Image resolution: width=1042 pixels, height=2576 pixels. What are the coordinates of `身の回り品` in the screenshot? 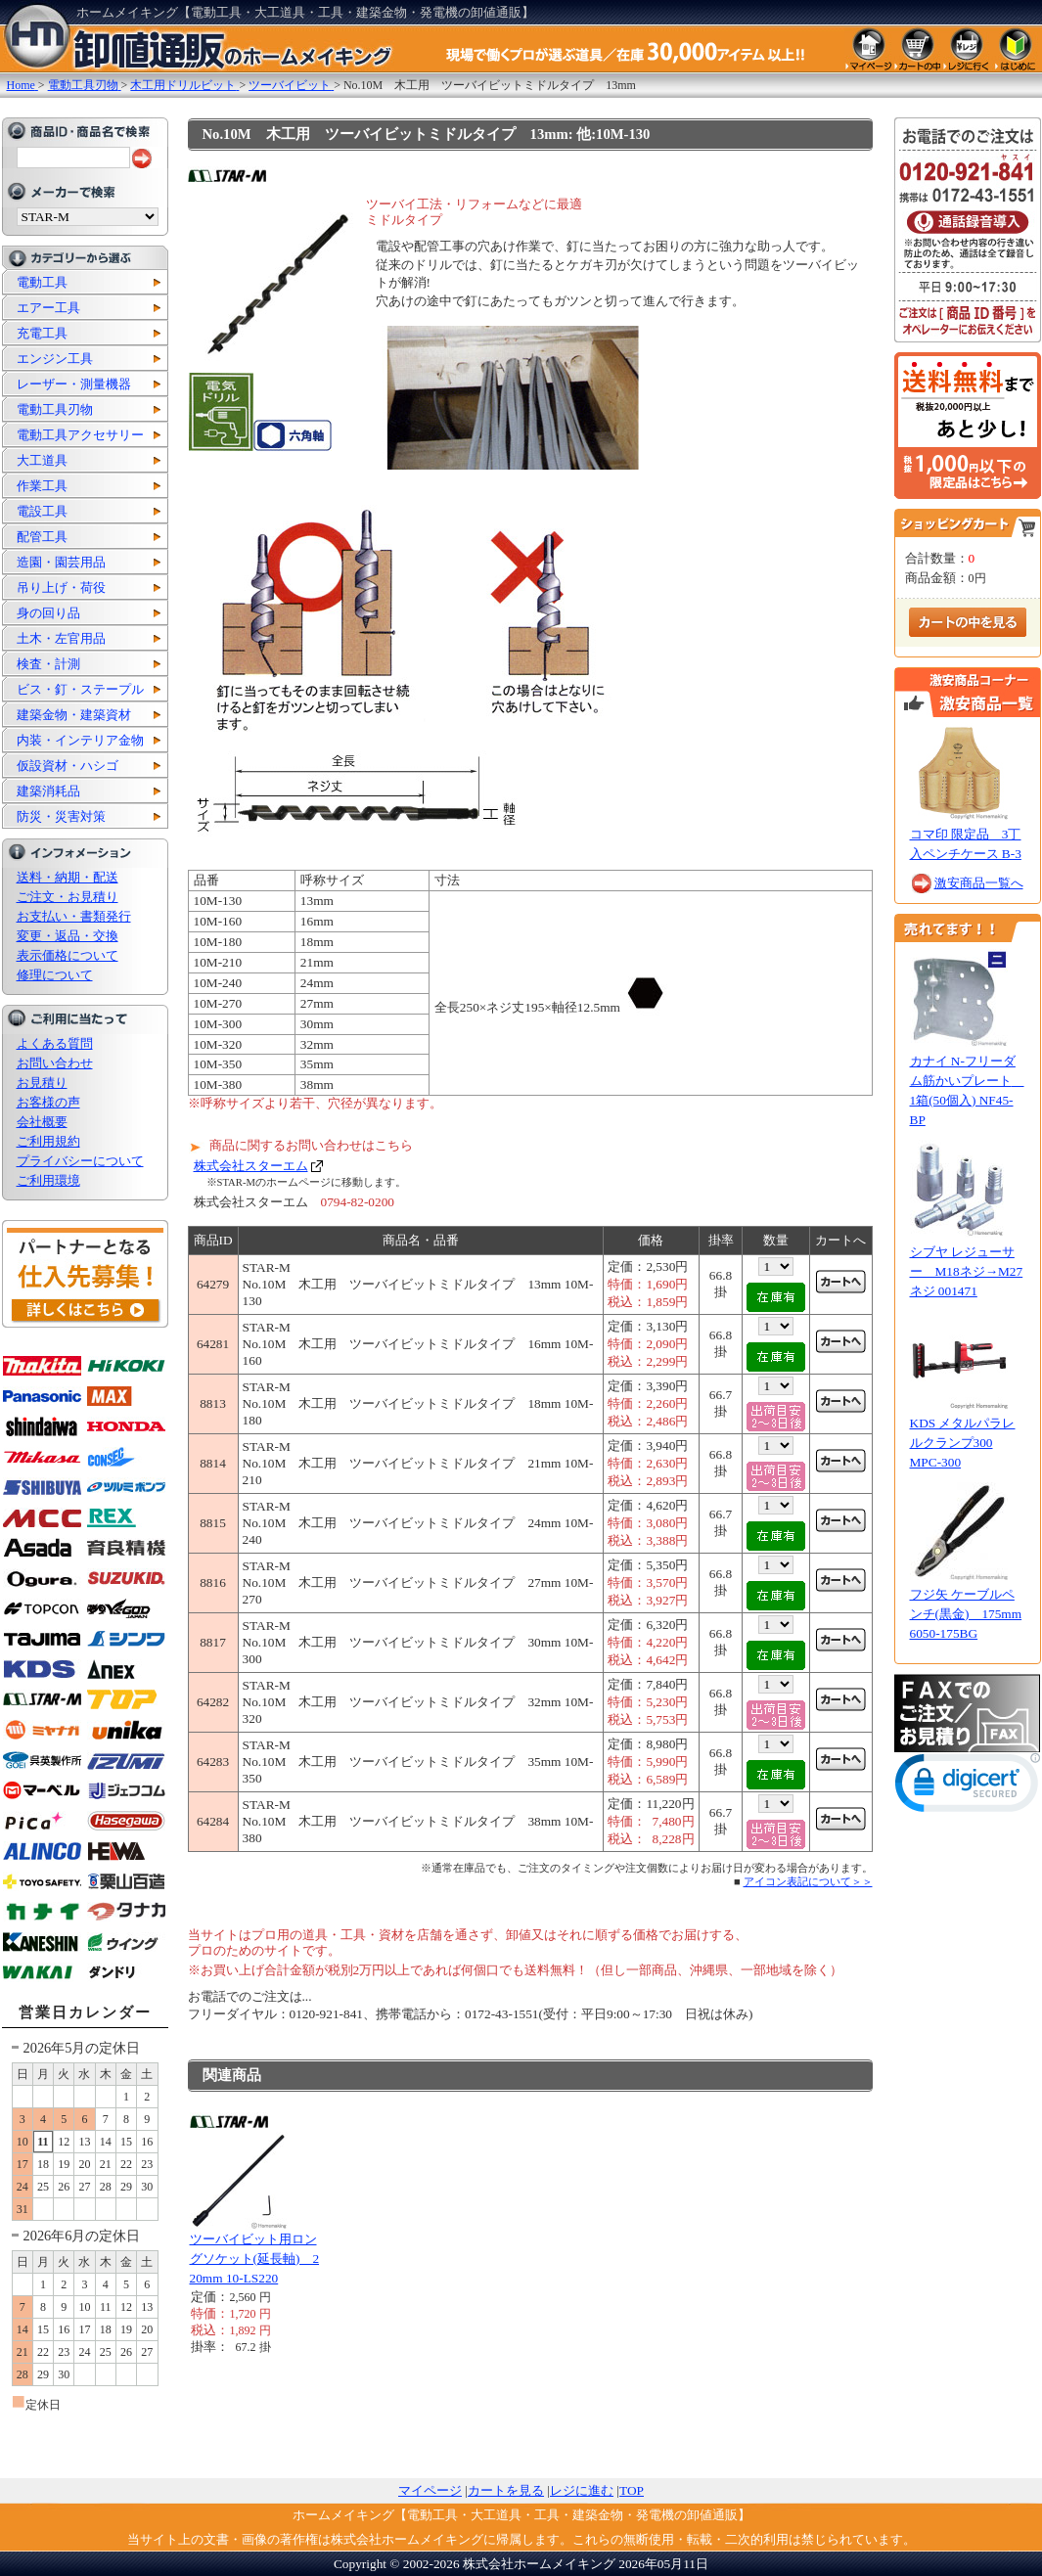 It's located at (48, 613).